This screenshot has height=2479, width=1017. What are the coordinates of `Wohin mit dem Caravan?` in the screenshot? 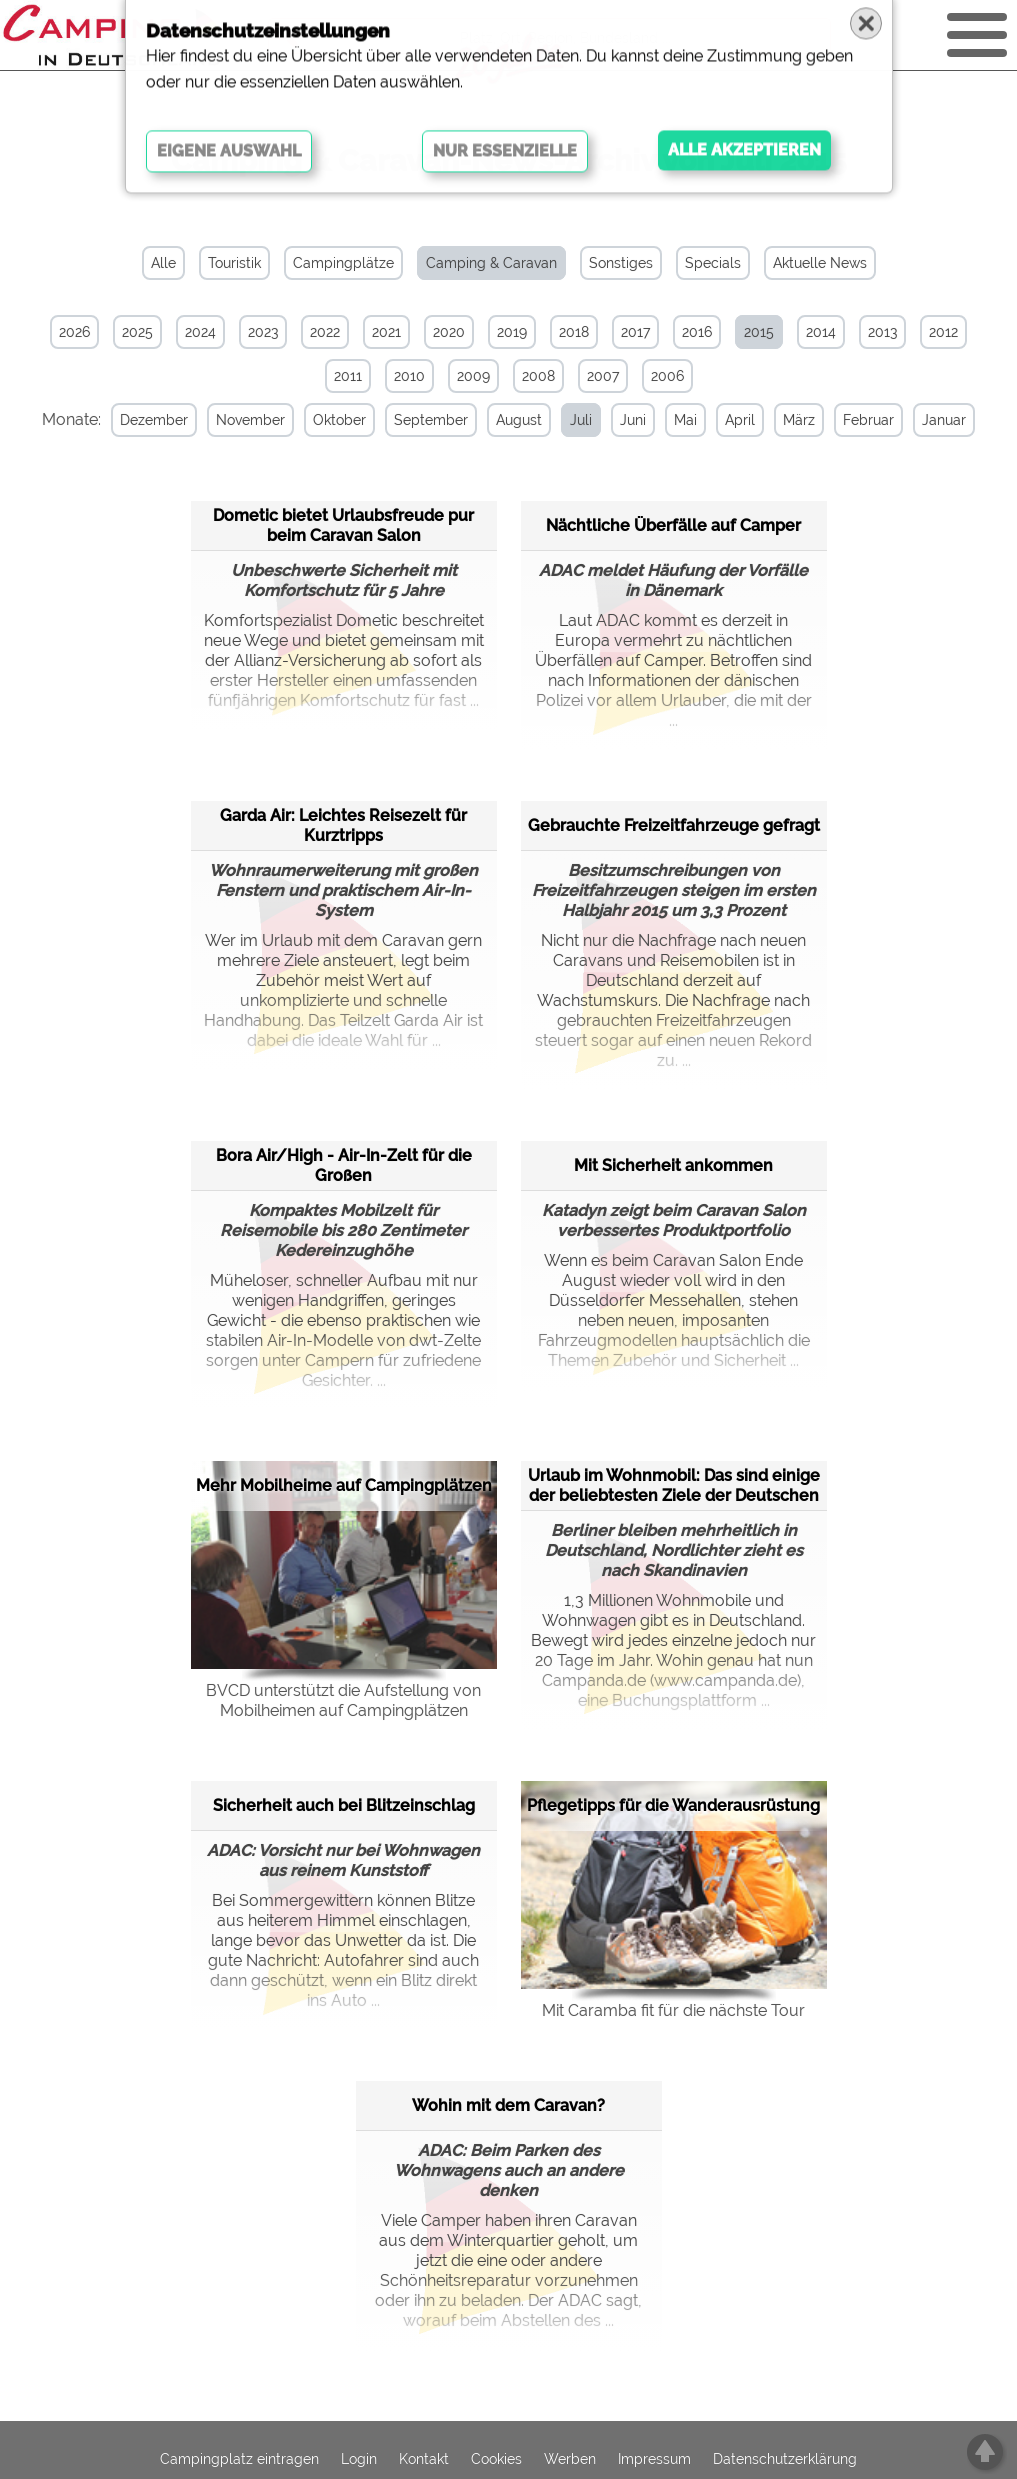 It's located at (508, 2104).